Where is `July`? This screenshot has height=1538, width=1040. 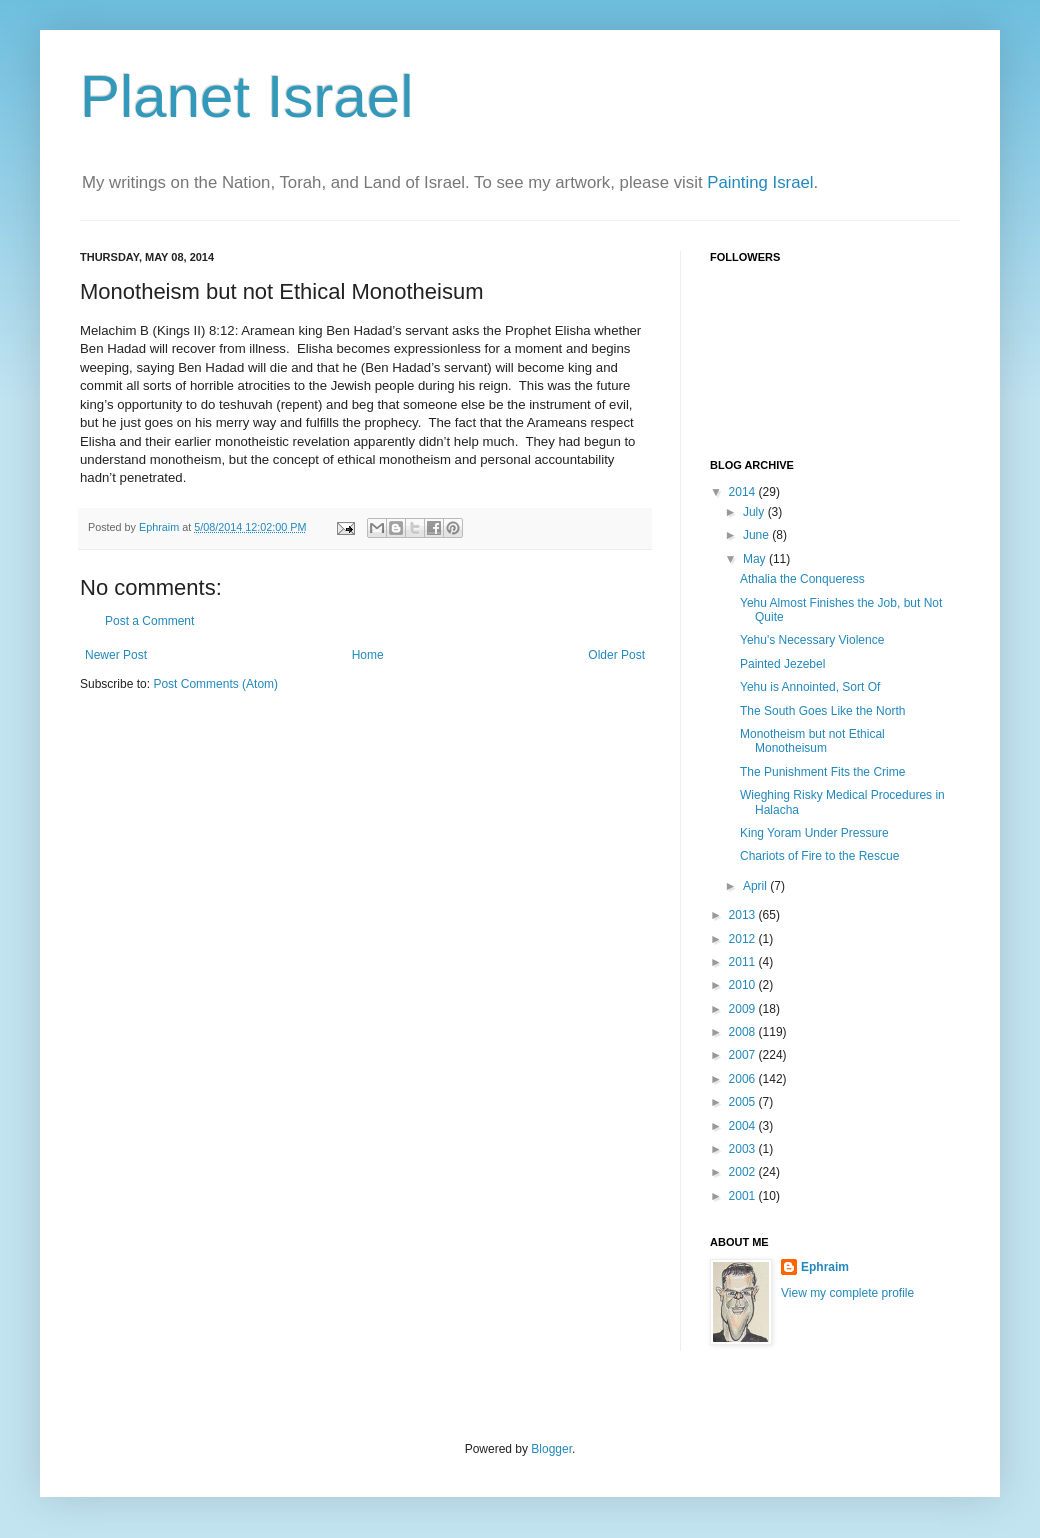
July is located at coordinates (755, 512).